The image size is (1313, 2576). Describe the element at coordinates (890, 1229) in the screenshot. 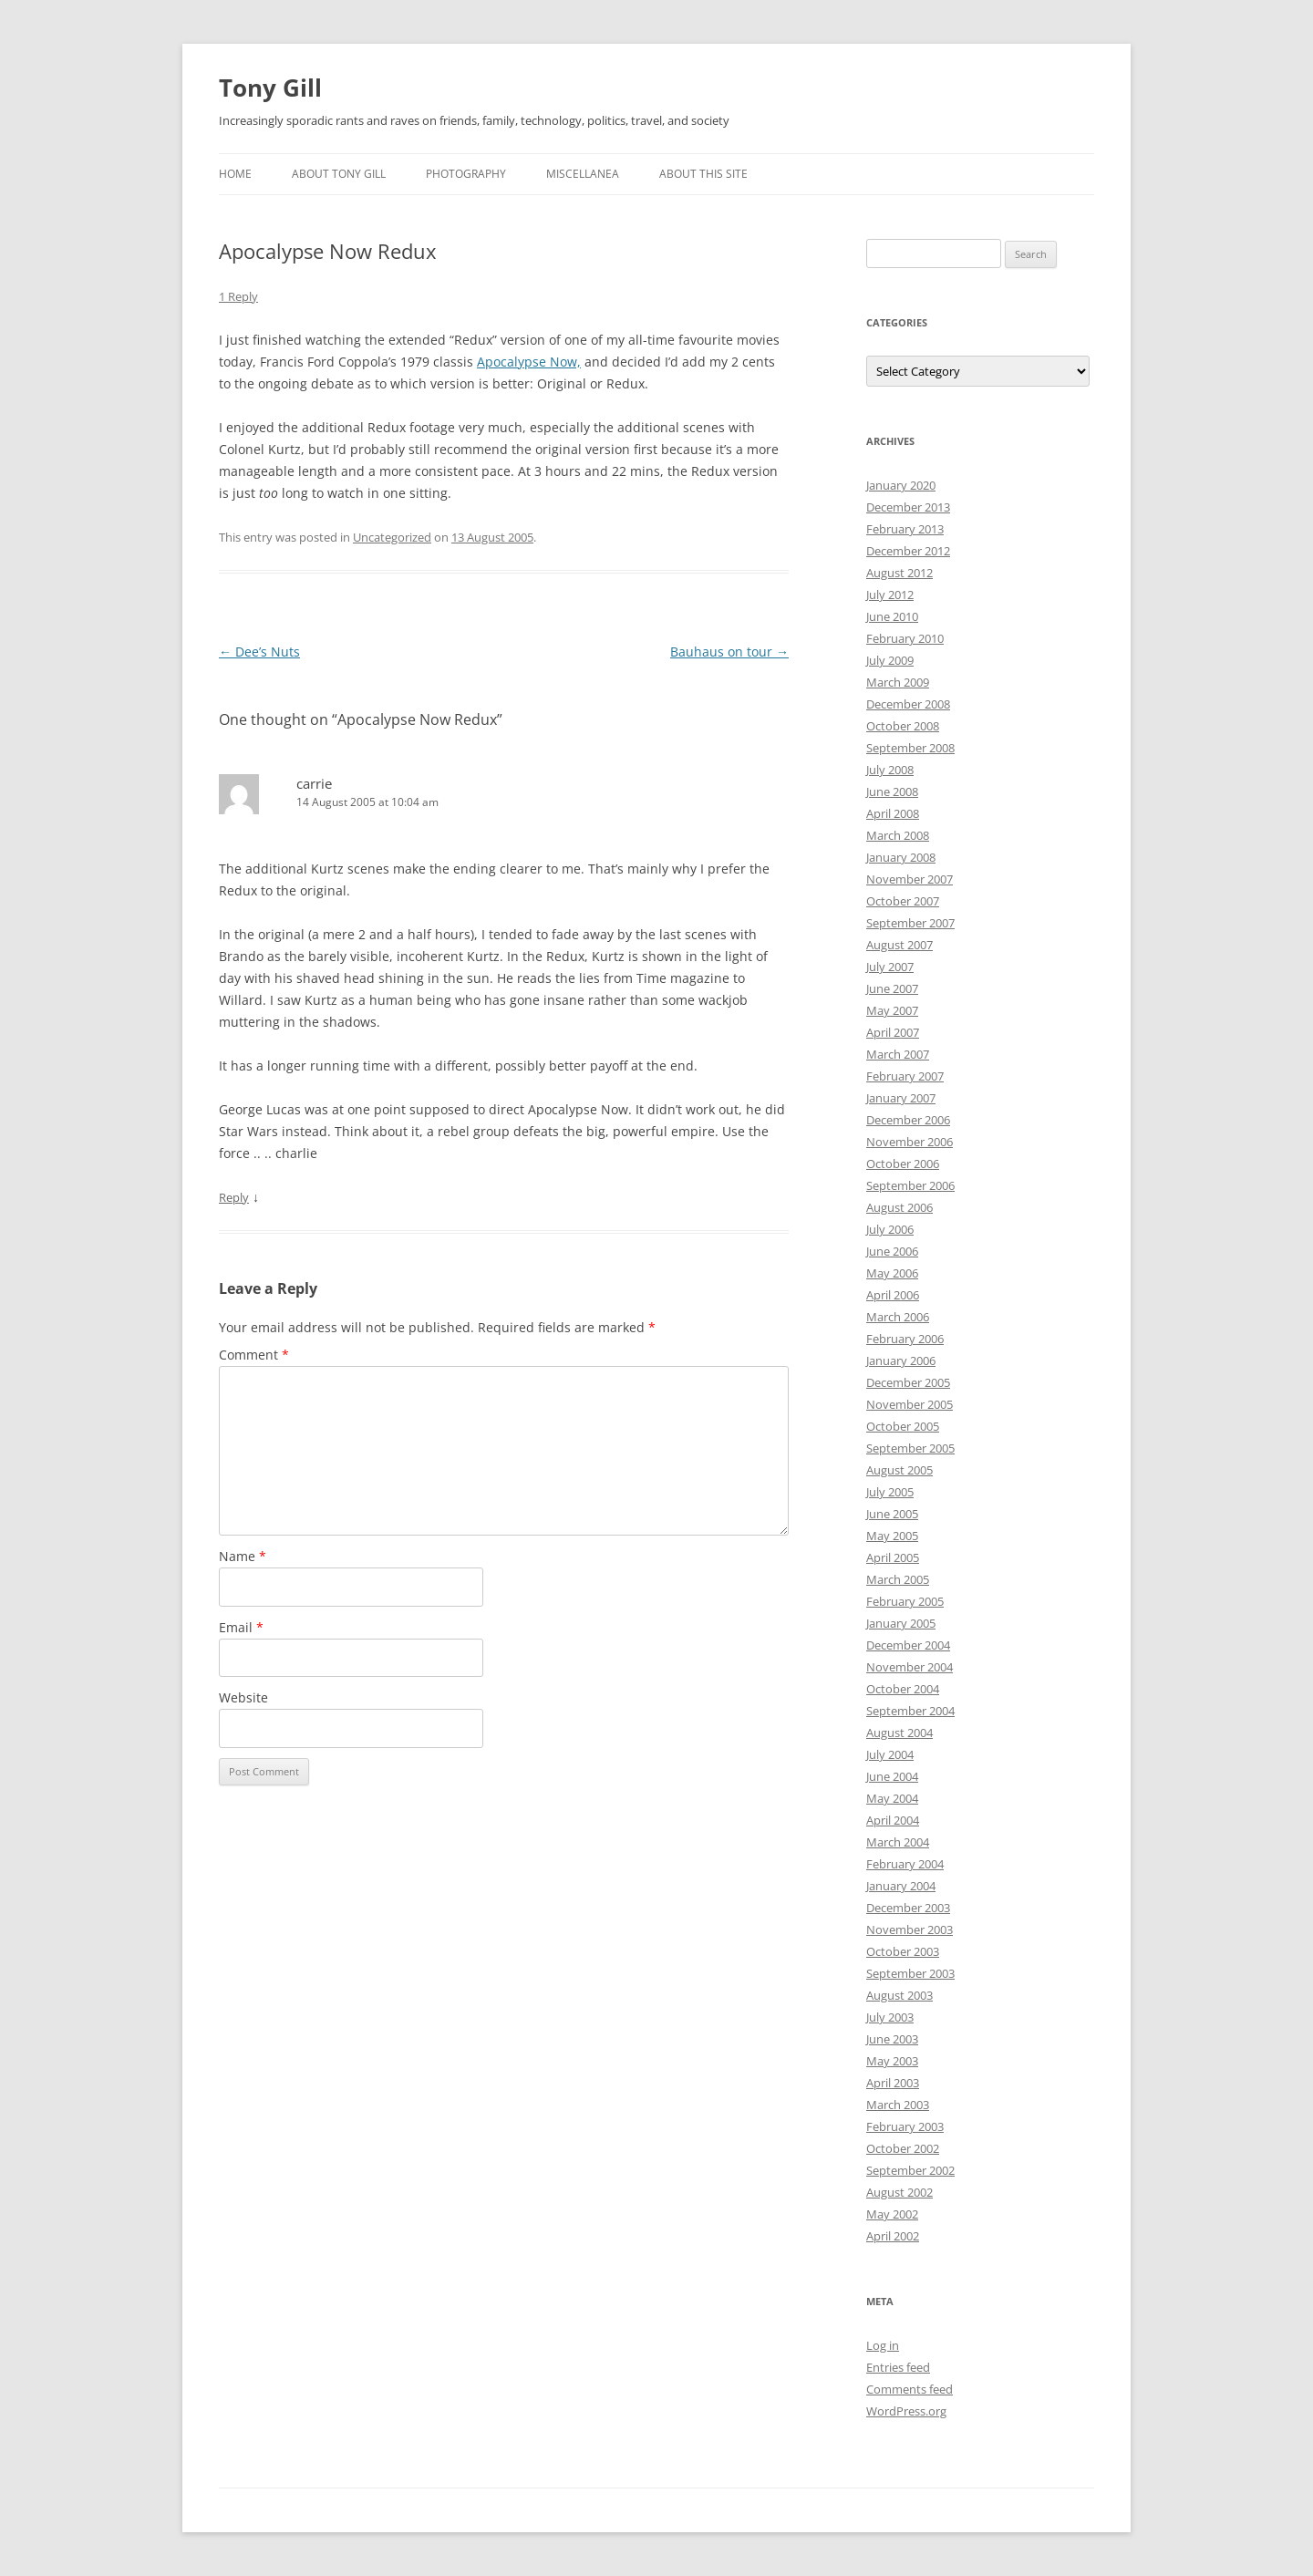

I see `July 2006` at that location.